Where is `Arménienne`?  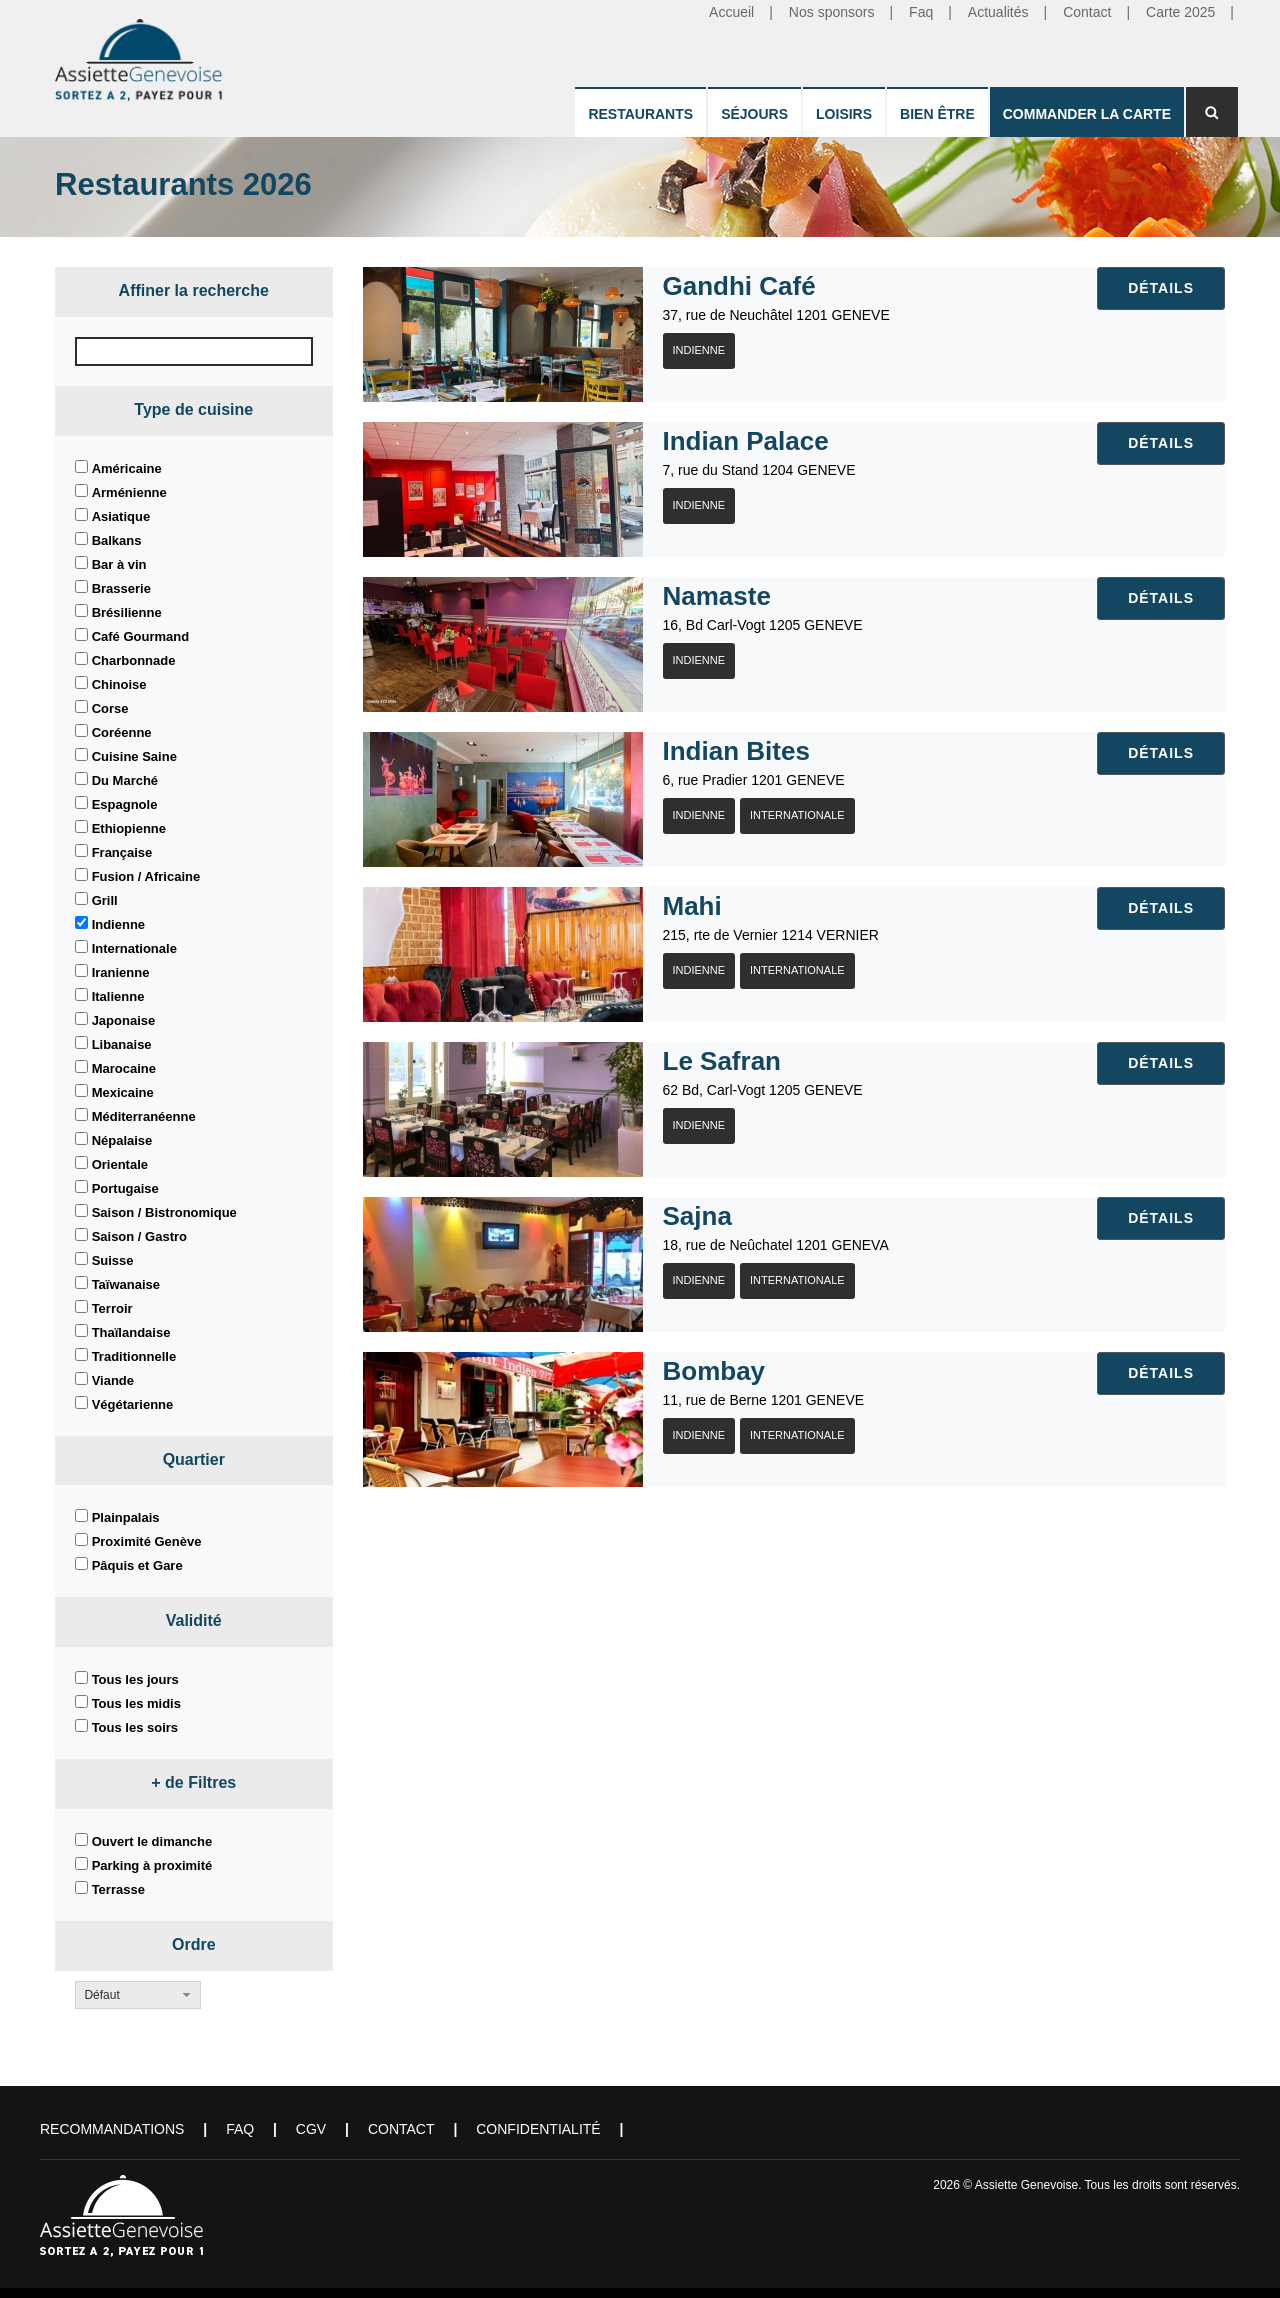
Arménienne is located at coordinates (129, 492).